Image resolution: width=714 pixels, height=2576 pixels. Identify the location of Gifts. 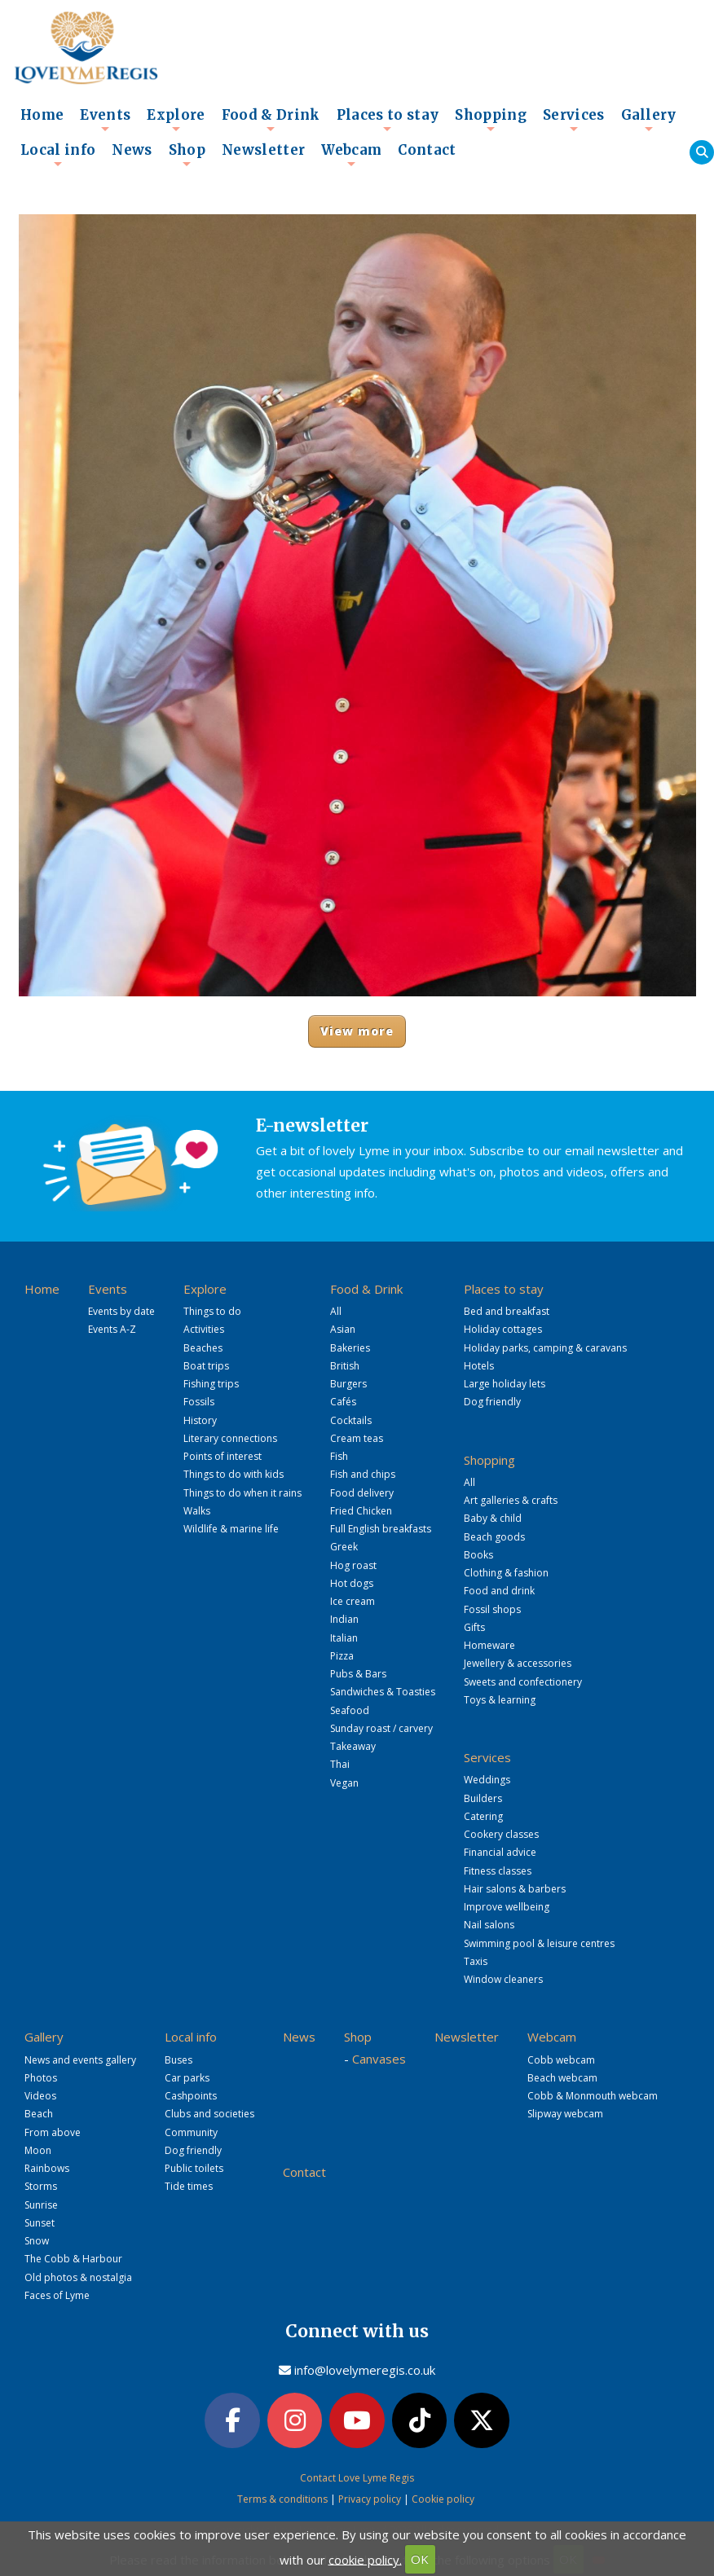
(474, 1627).